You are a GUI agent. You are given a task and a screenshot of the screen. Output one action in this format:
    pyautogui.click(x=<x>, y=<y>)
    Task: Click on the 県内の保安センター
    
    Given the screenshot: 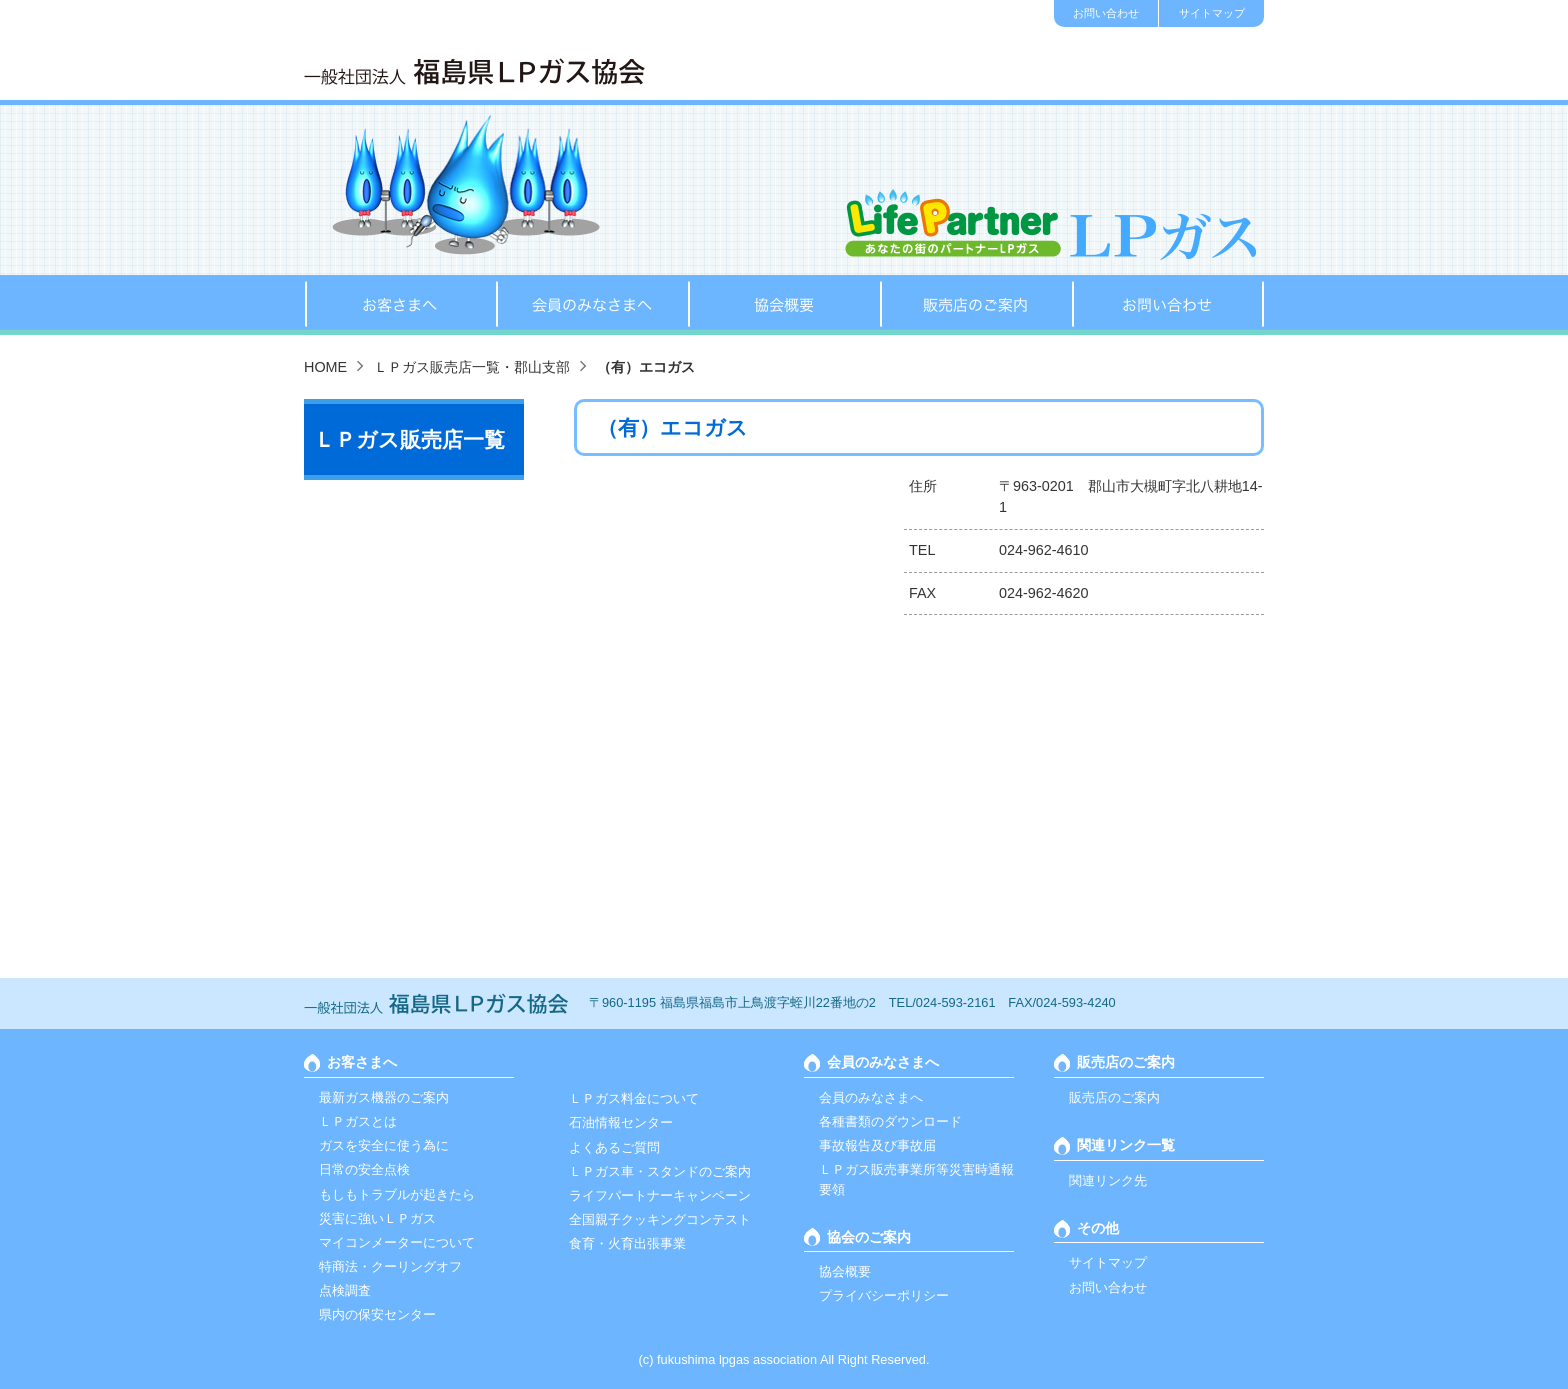 What is the action you would take?
    pyautogui.click(x=377, y=1314)
    